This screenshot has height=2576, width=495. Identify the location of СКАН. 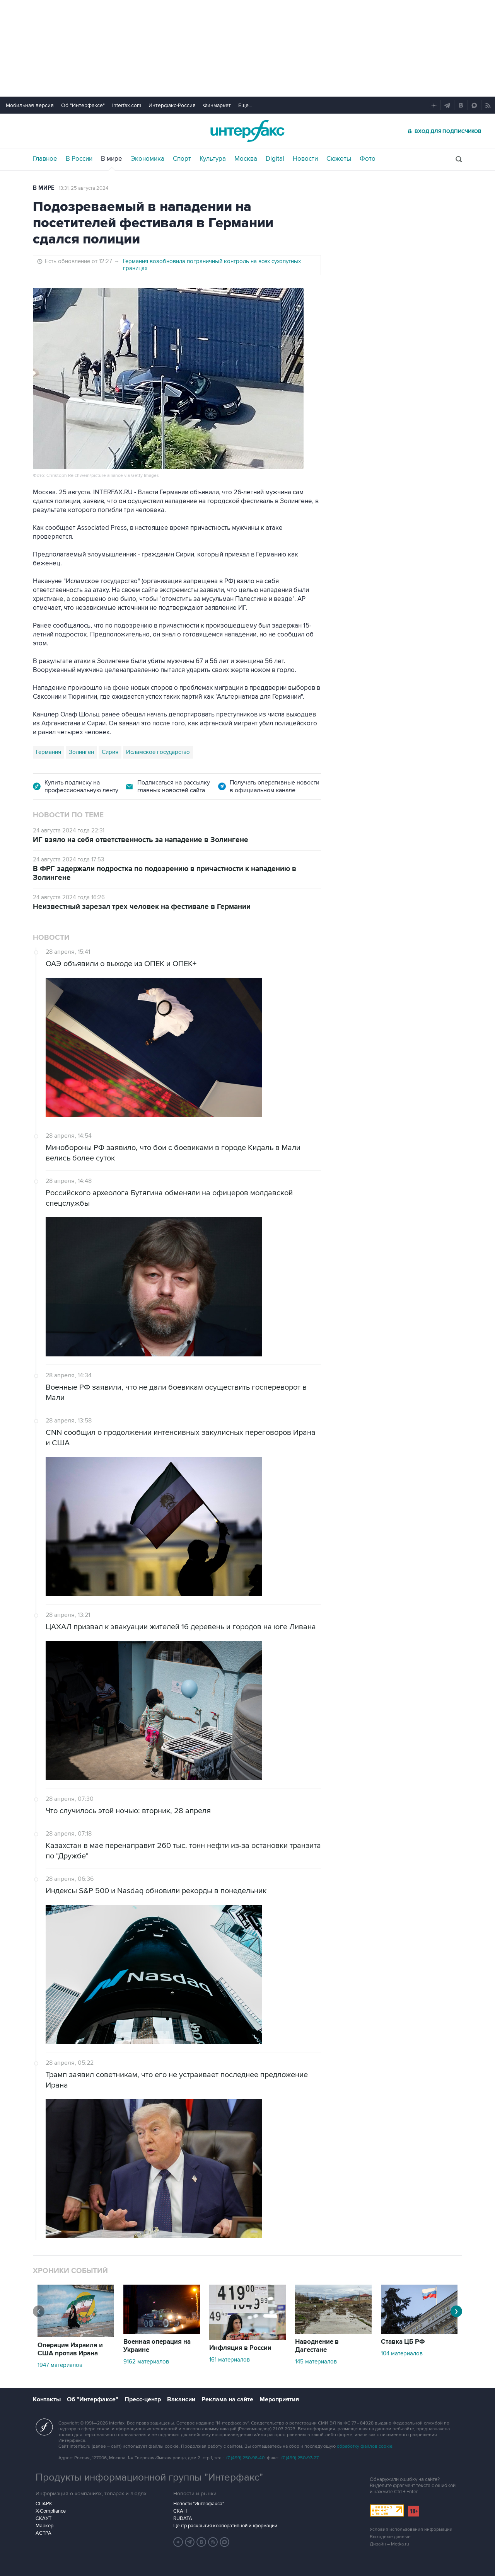
(180, 2511).